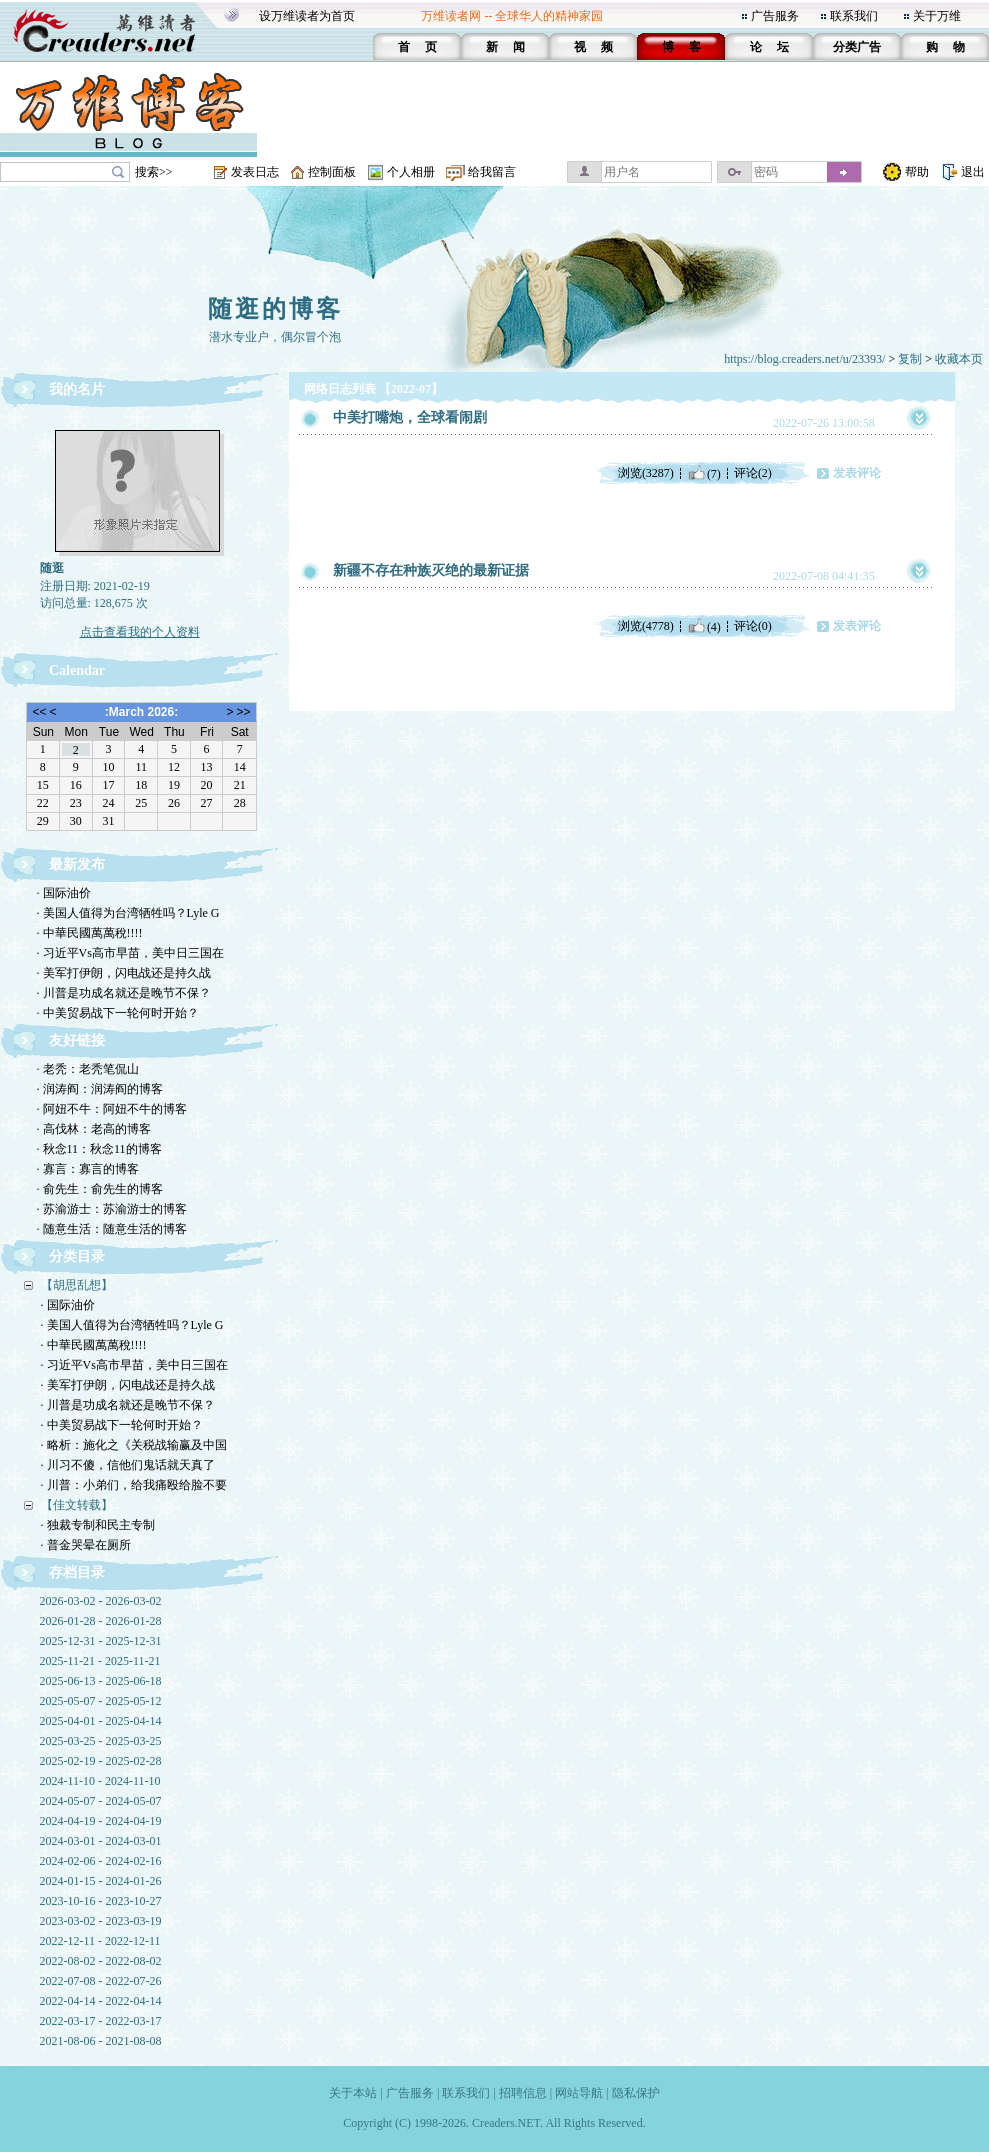  What do you see at coordinates (101, 1801) in the screenshot?
I see `2024-05-07 - 2024-05-07` at bounding box center [101, 1801].